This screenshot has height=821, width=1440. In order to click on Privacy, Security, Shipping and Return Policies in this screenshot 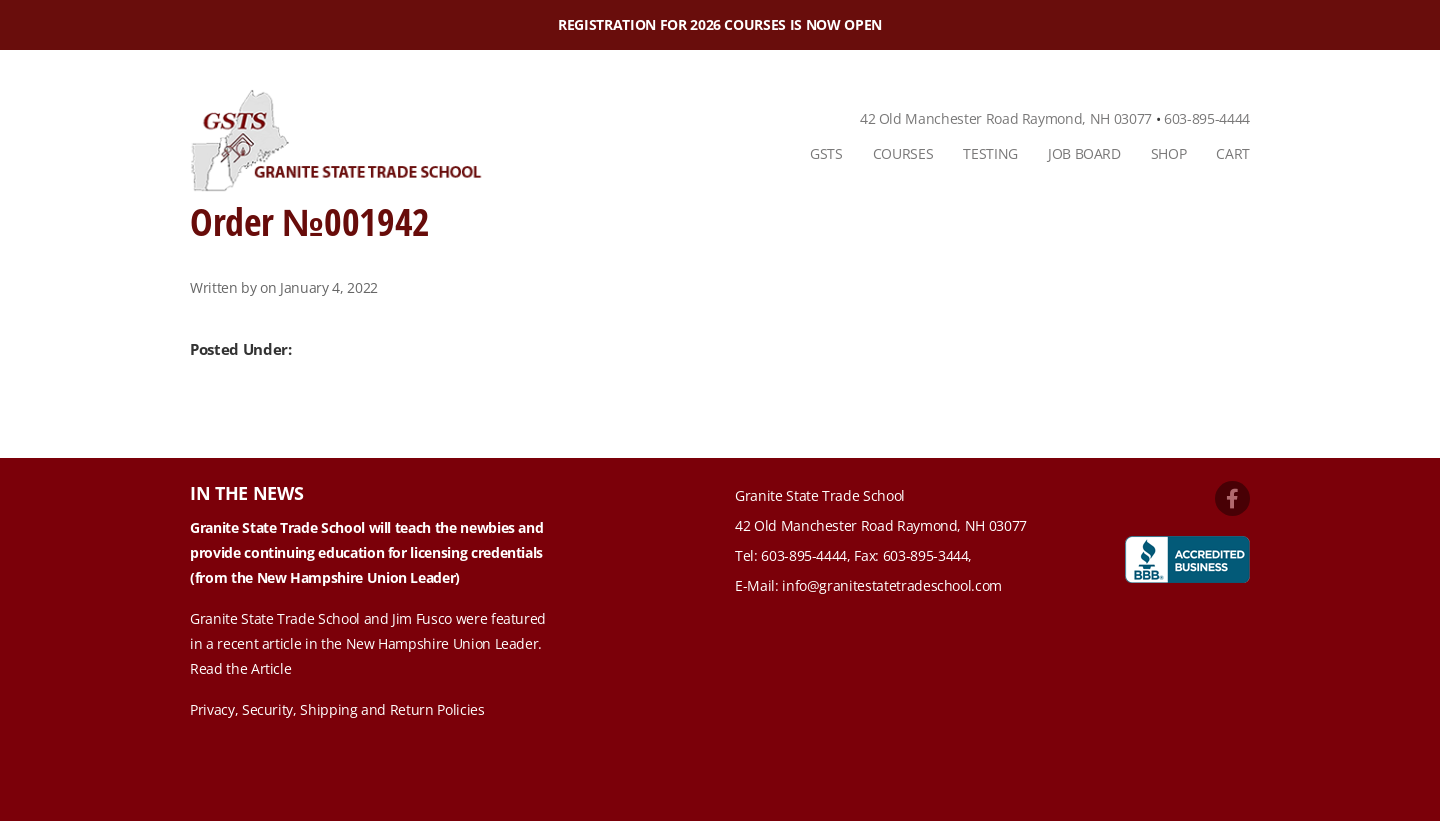, I will do `click(337, 709)`.